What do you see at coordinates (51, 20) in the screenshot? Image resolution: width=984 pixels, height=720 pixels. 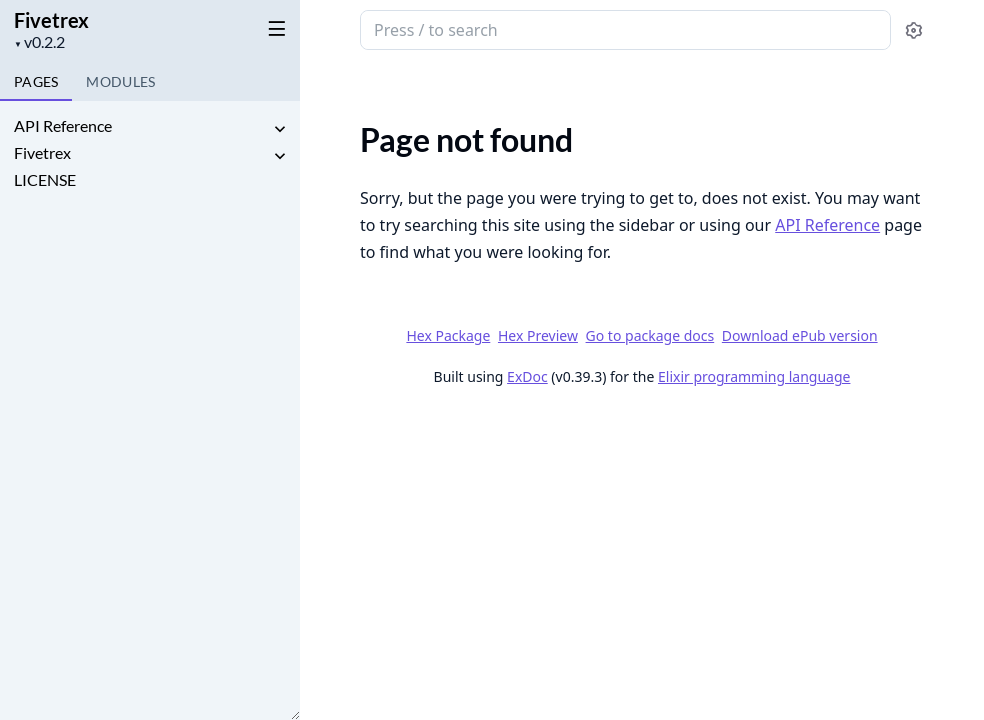 I see `Fivetrex` at bounding box center [51, 20].